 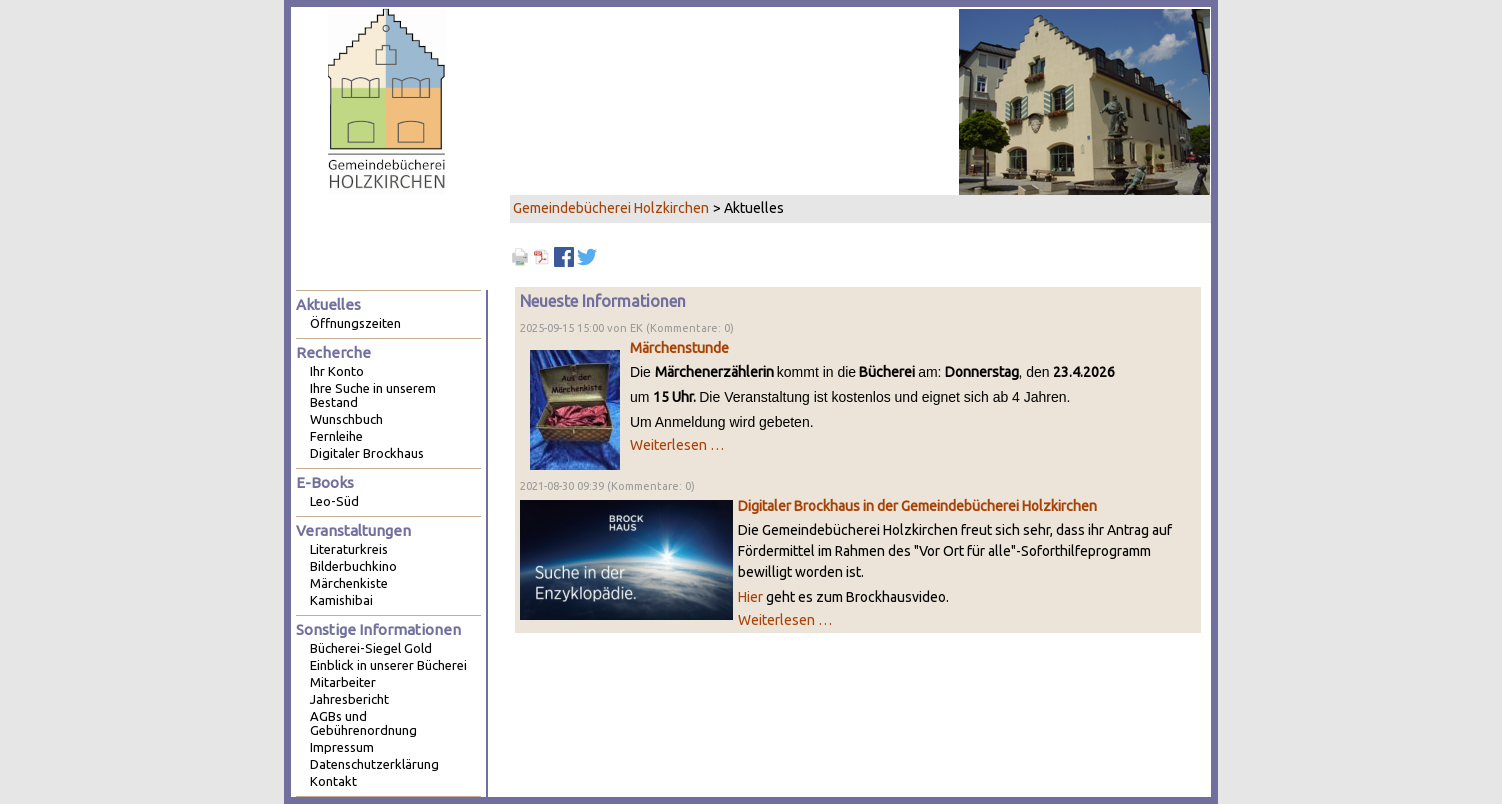 What do you see at coordinates (325, 482) in the screenshot?
I see `E-Books` at bounding box center [325, 482].